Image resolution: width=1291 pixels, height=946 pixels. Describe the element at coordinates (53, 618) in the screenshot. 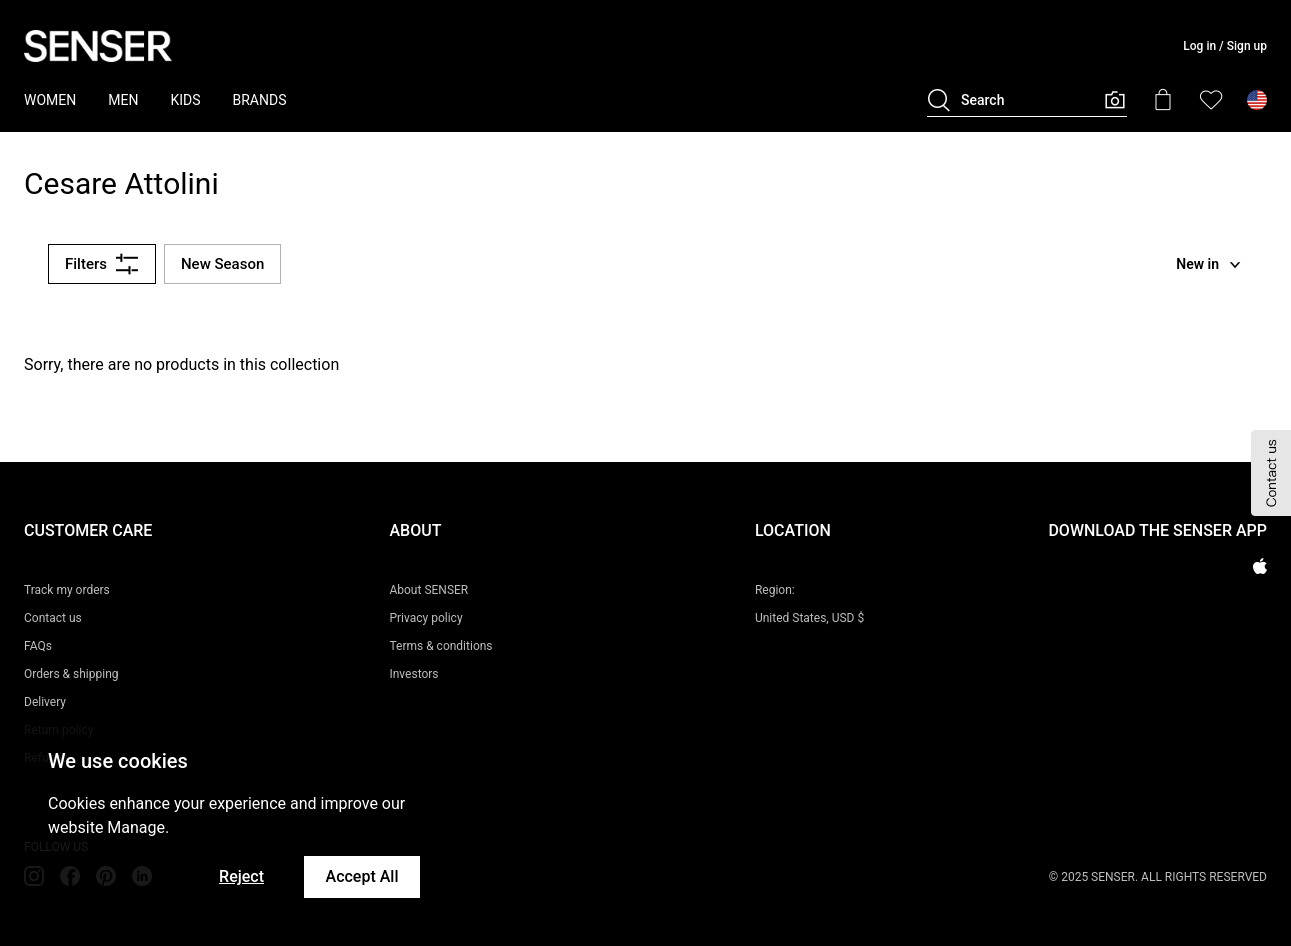

I see `Contact us` at that location.